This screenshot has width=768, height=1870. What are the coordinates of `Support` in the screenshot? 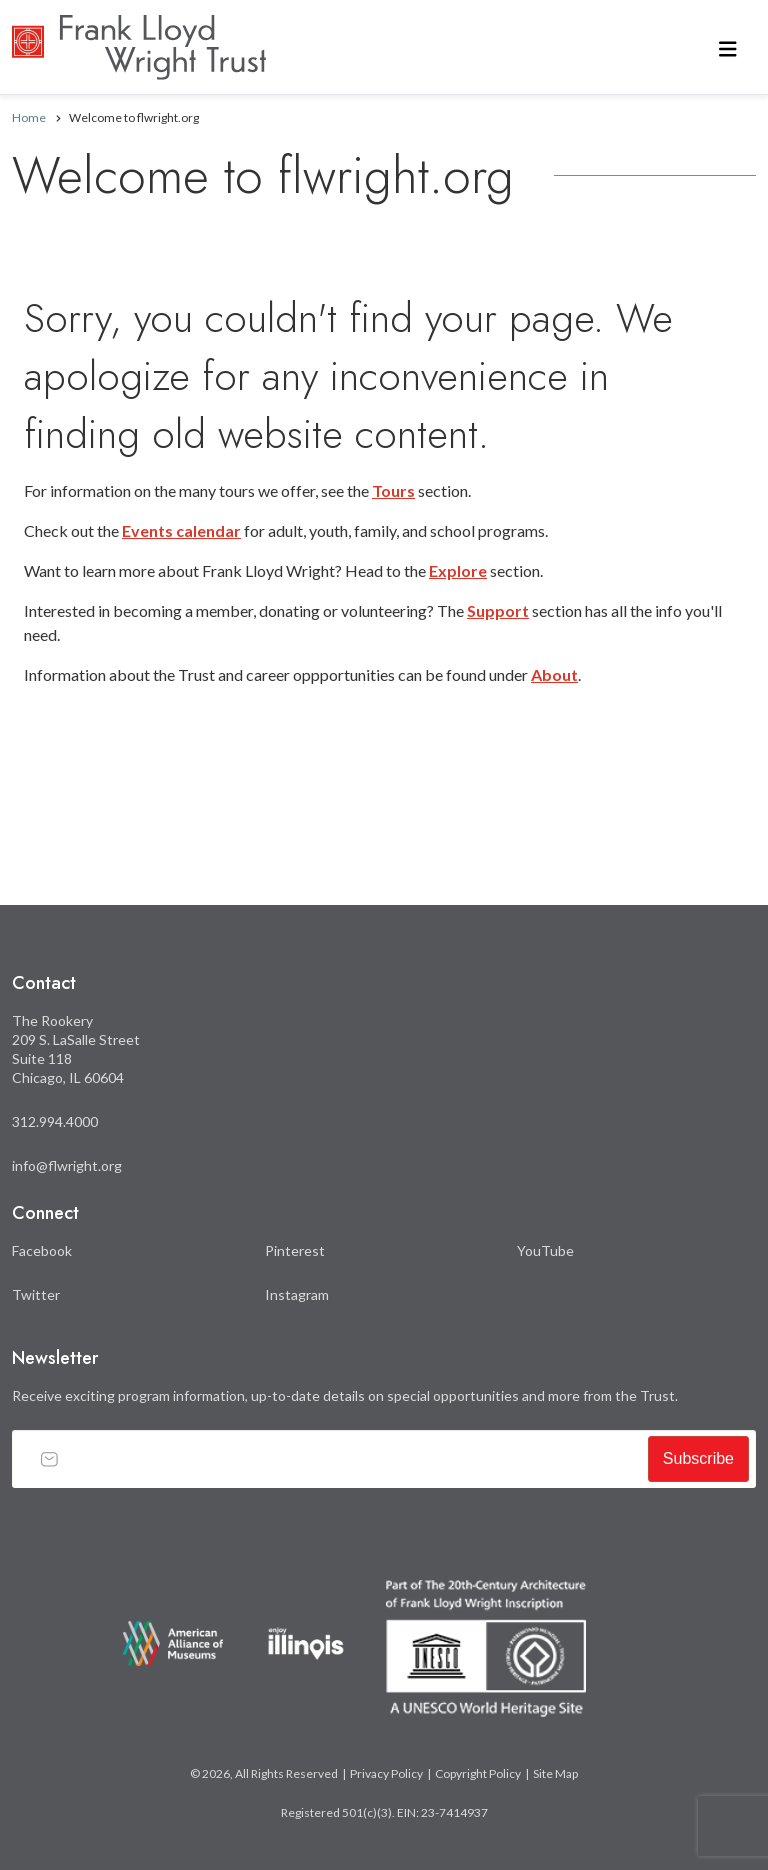 It's located at (498, 610).